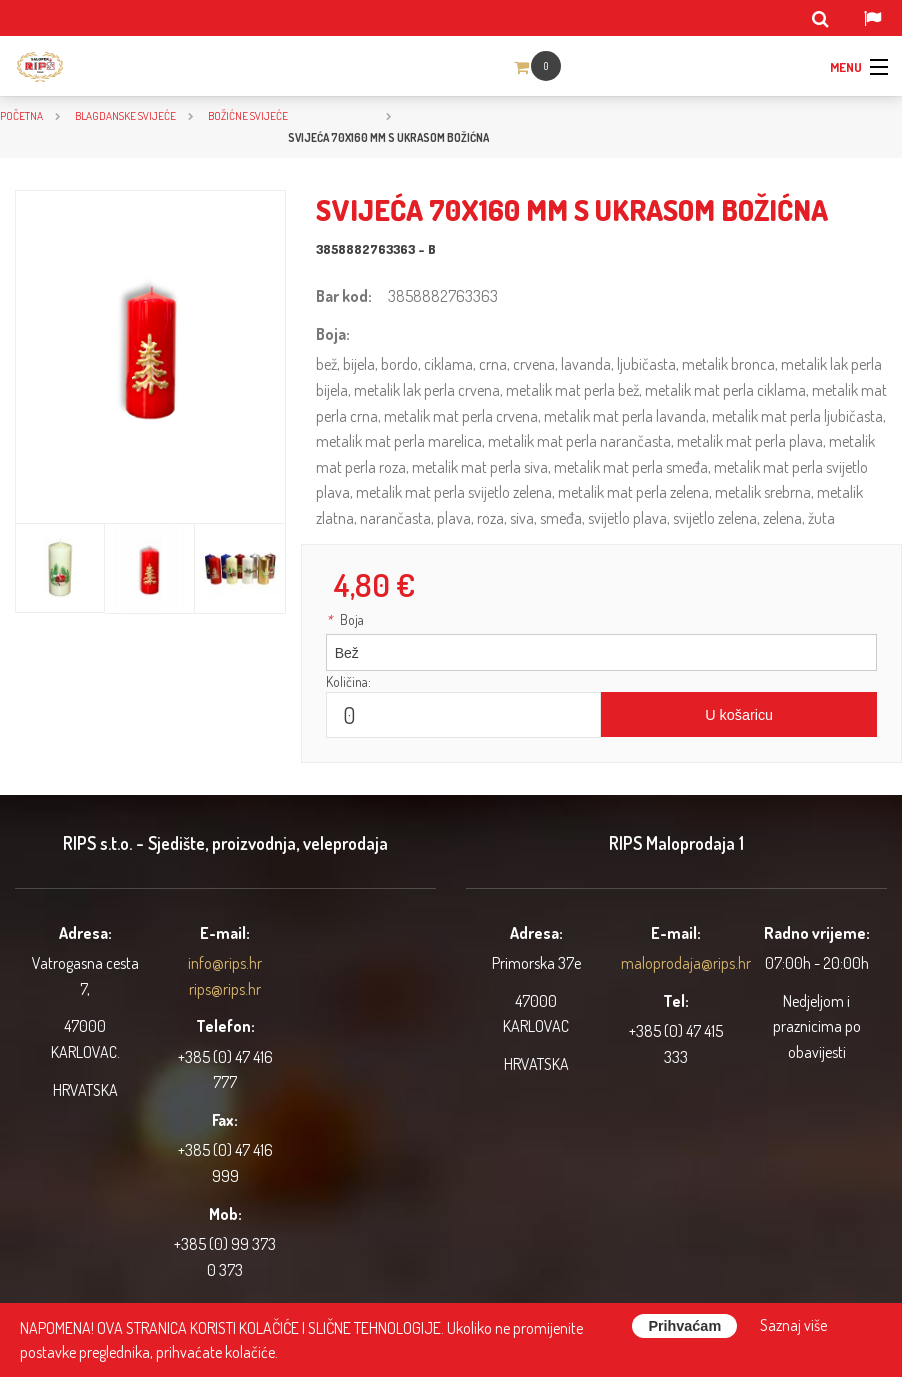 The height and width of the screenshot is (1377, 902). Describe the element at coordinates (225, 989) in the screenshot. I see `rips@rips.hr` at that location.